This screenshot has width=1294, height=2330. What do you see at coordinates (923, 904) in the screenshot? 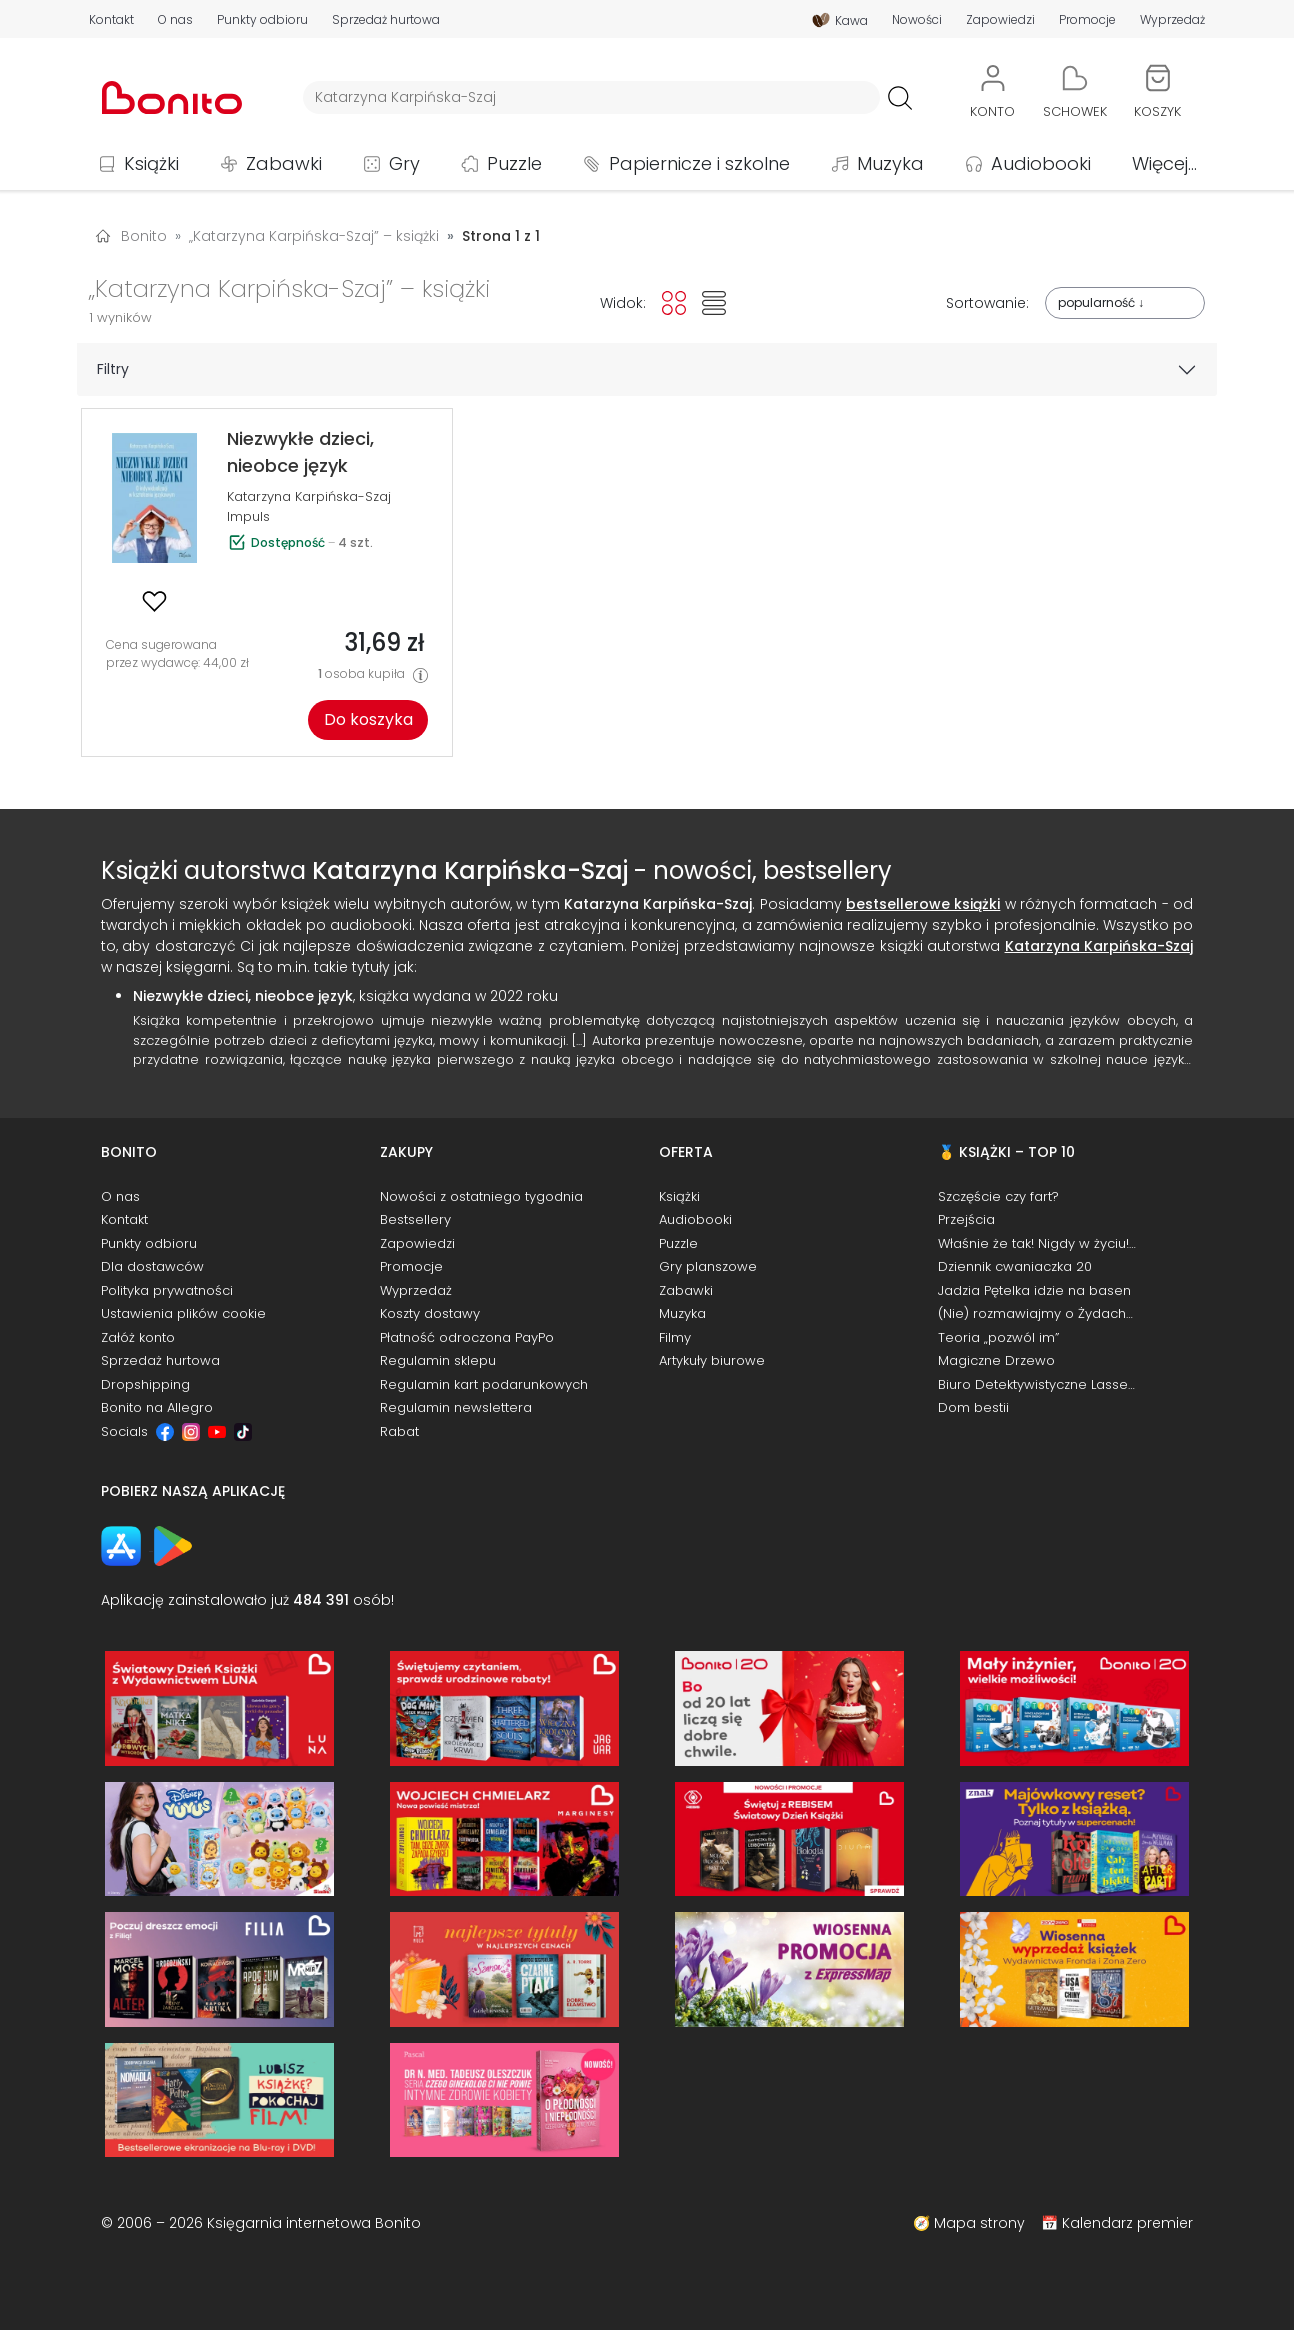
I see `bestsellerowe książki` at bounding box center [923, 904].